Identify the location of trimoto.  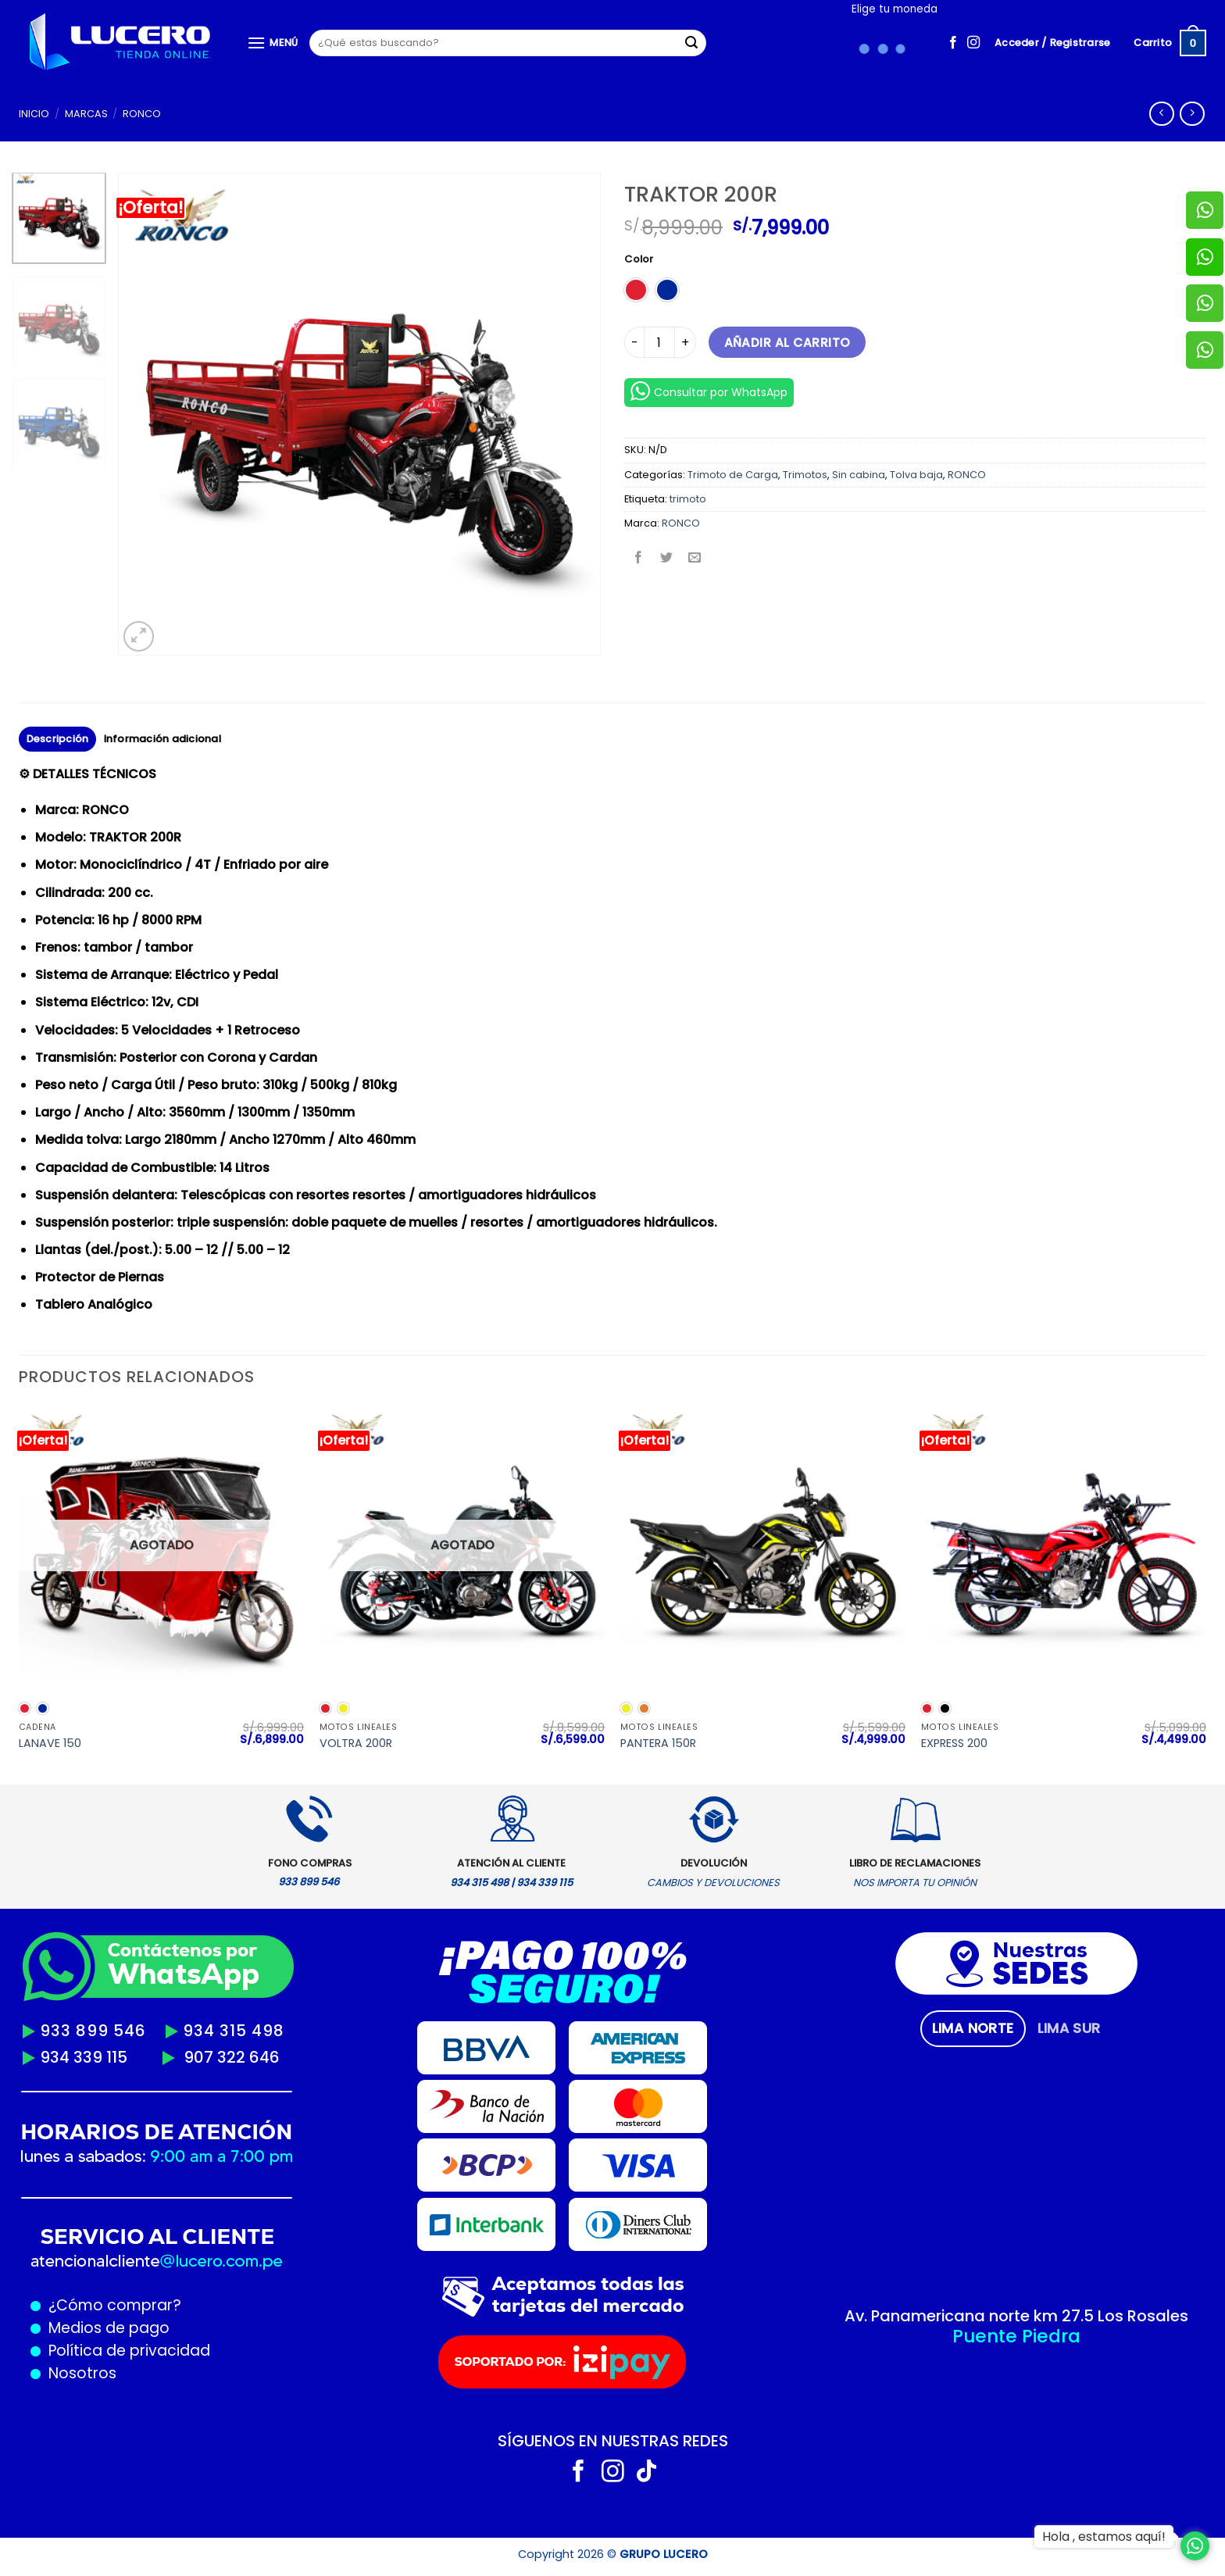
(688, 499).